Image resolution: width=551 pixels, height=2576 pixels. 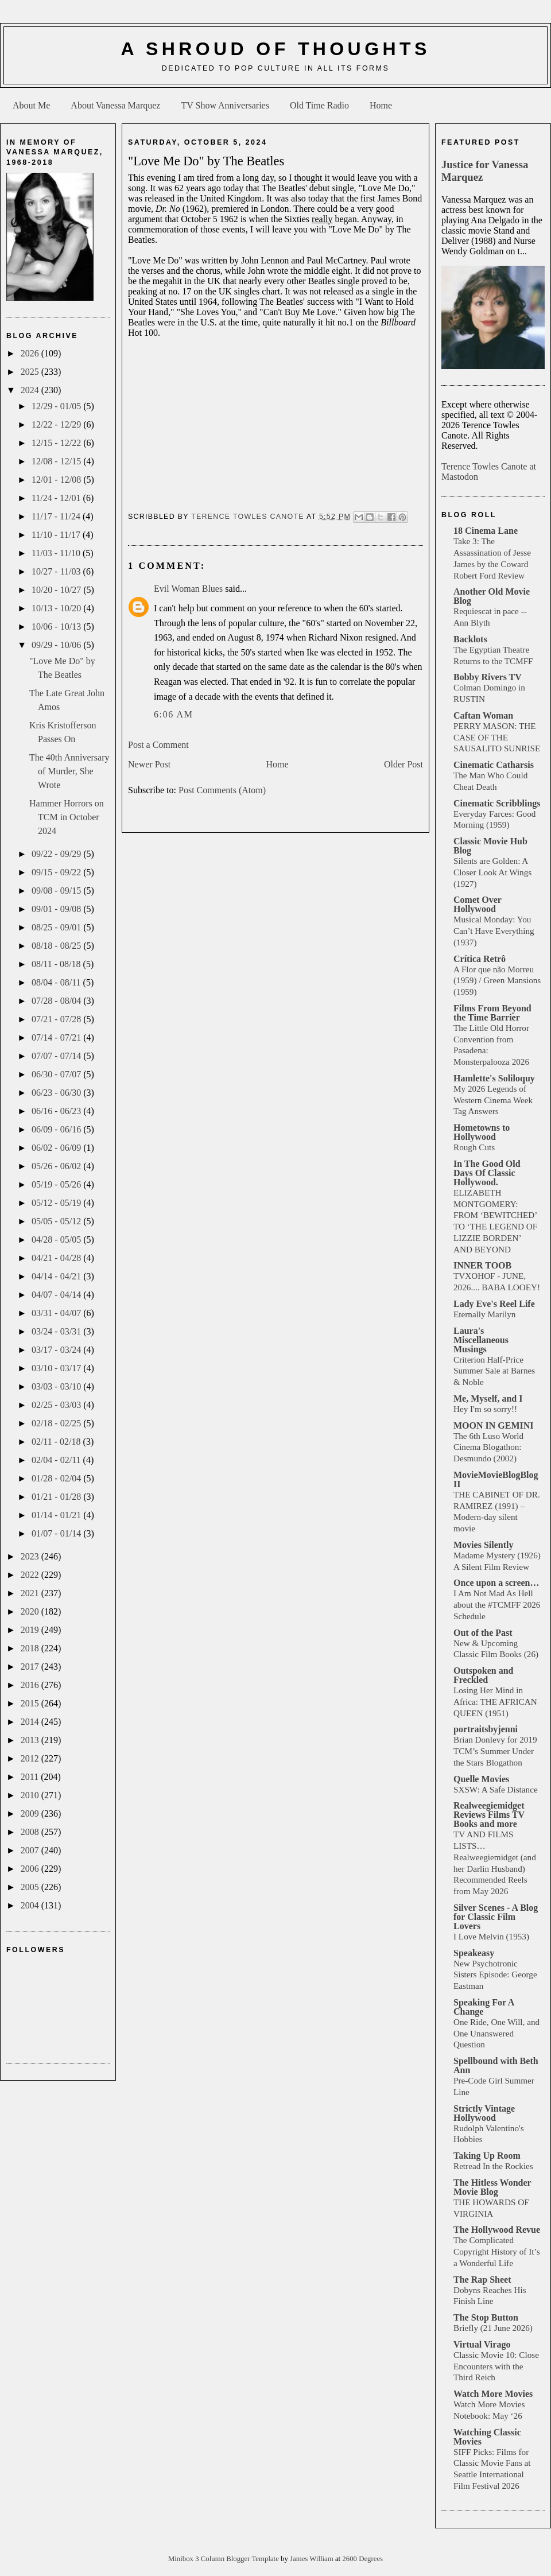 I want to click on 03/03 - 03/10, so click(x=57, y=1386).